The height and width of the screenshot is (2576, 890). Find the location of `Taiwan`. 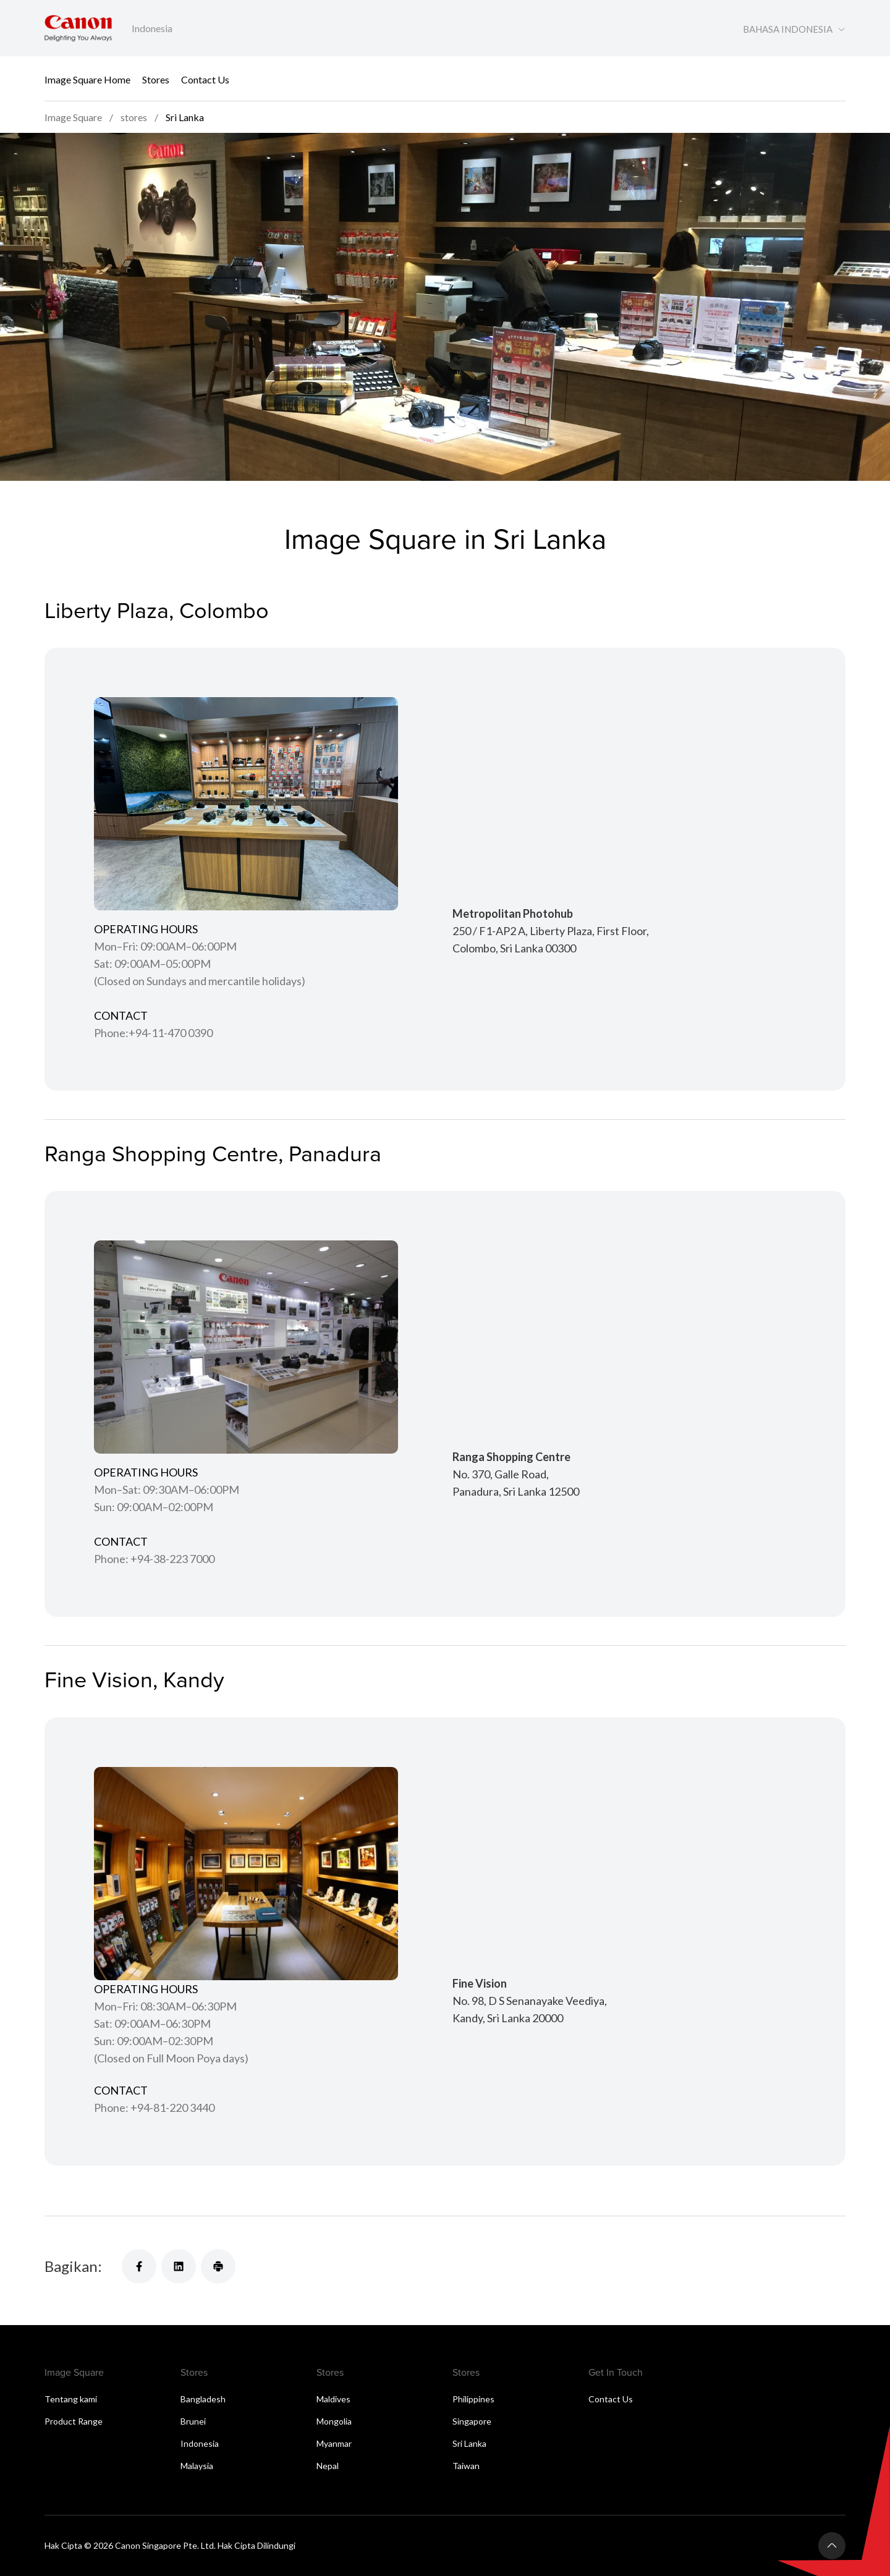

Taiwan is located at coordinates (466, 2465).